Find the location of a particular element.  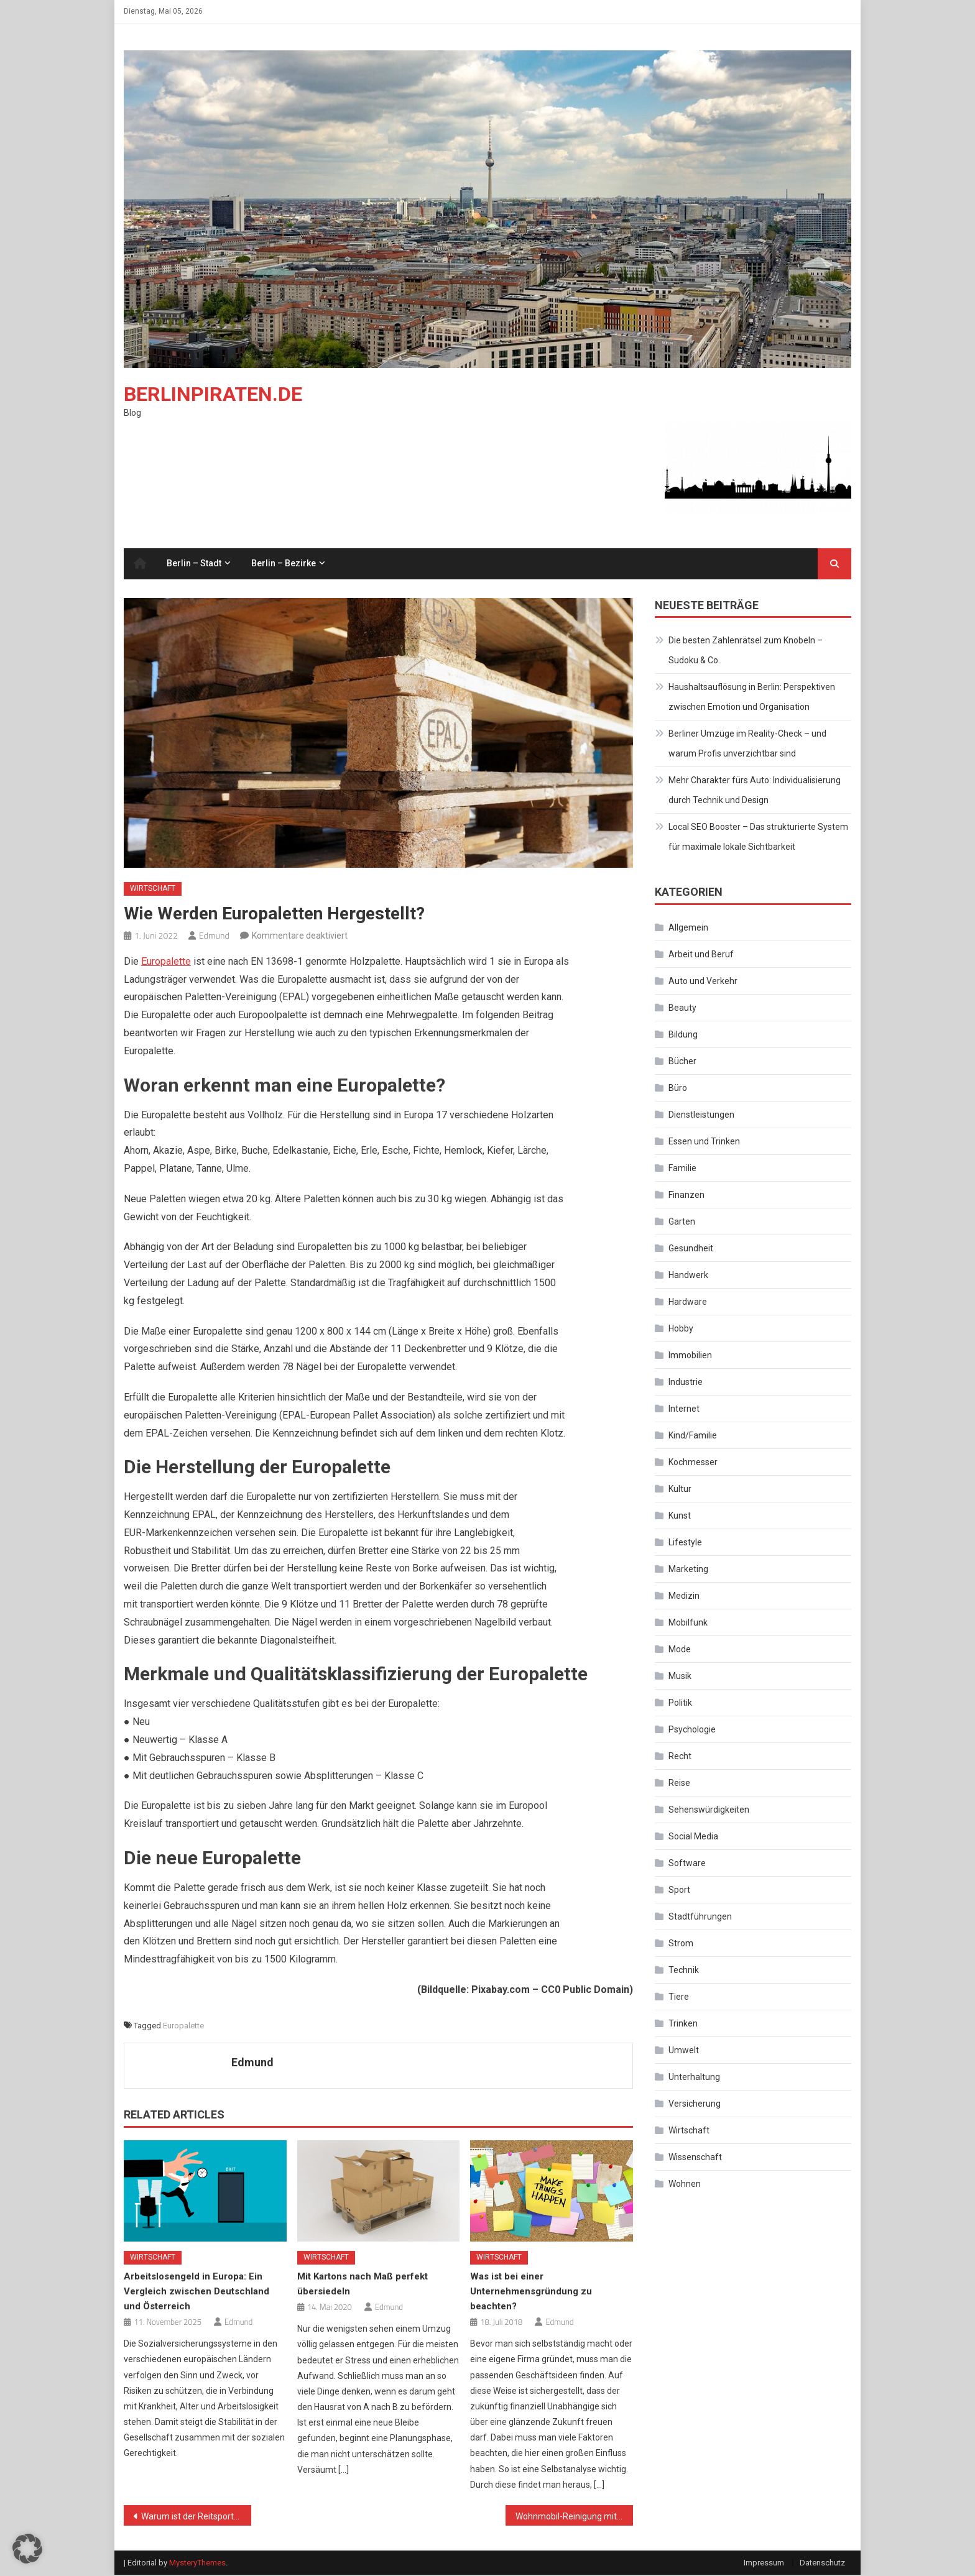

Mobilfunk is located at coordinates (688, 1624).